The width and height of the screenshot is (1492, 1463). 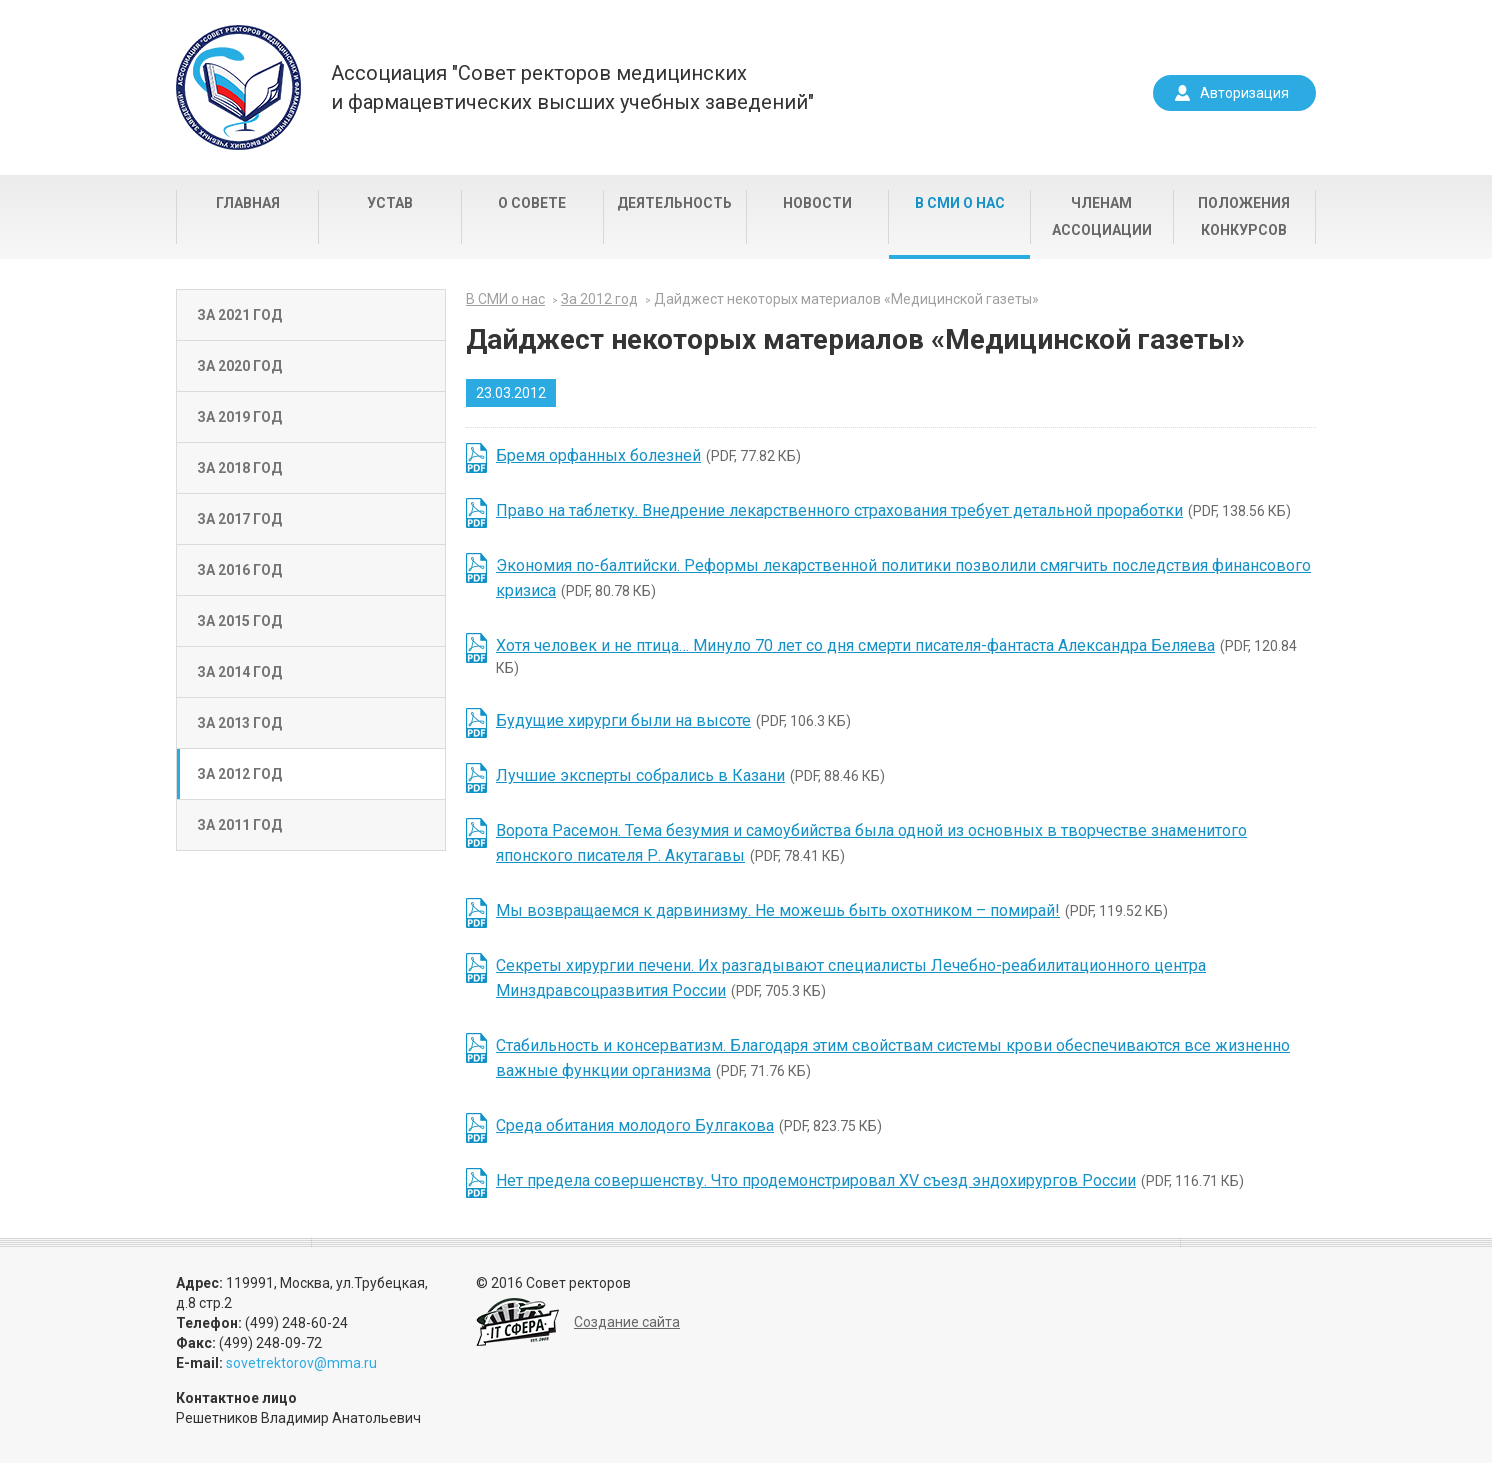 What do you see at coordinates (673, 720) in the screenshot?
I see `(PDF, 106.3 КБ)` at bounding box center [673, 720].